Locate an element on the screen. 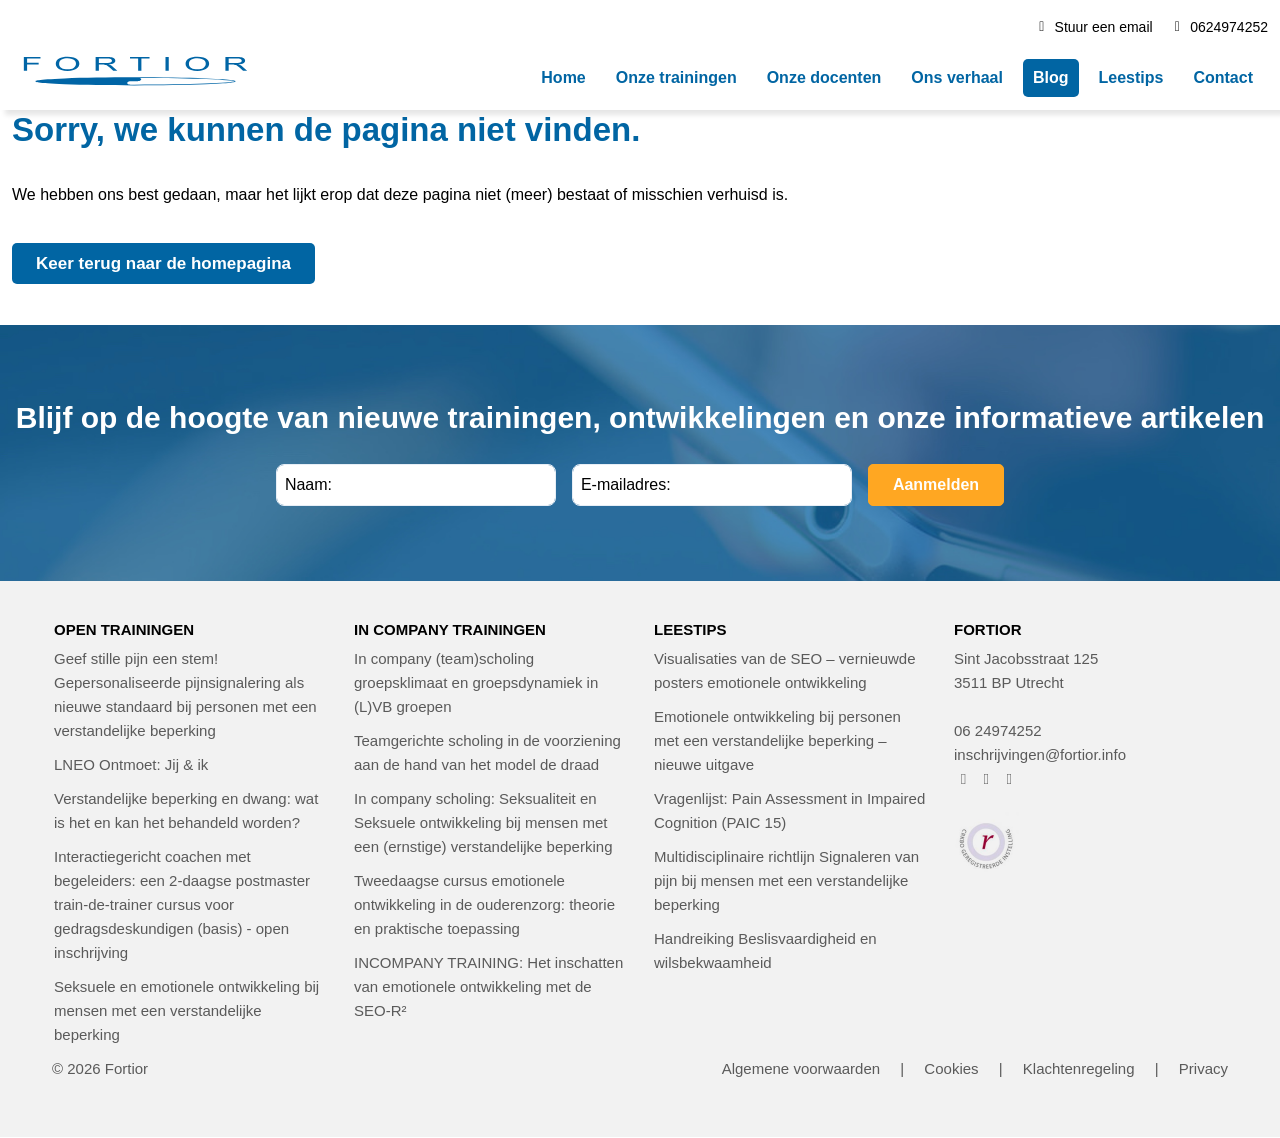 This screenshot has height=1138, width=1280. INCOMPANY TRAINING: Het inschatten van emotionele ontwikkeling met de SEO-R² is located at coordinates (488, 986).